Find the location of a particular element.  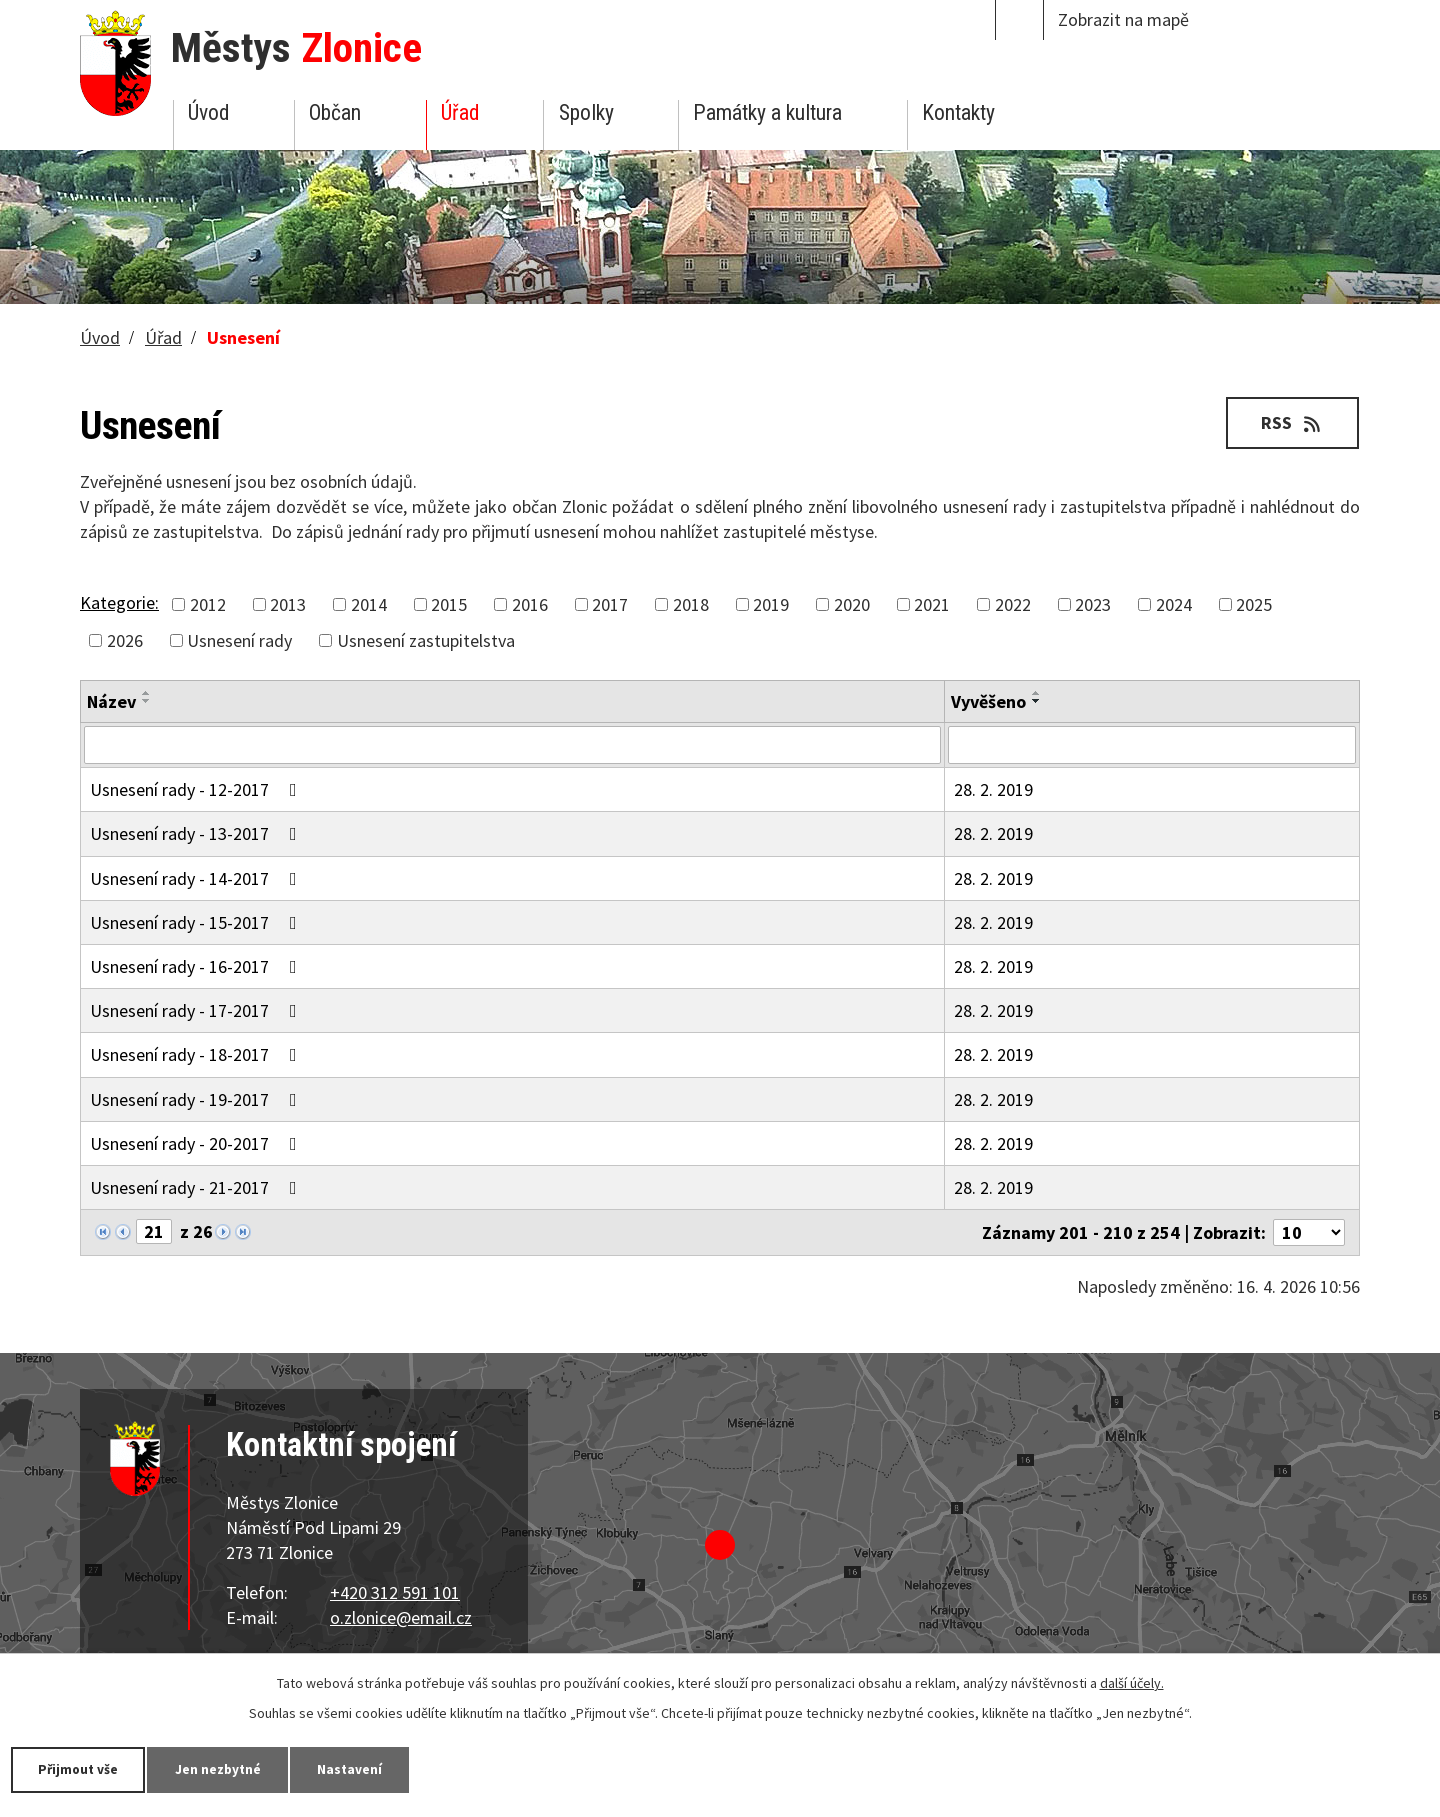

Usnesení zastupitelstva is located at coordinates (426, 640).